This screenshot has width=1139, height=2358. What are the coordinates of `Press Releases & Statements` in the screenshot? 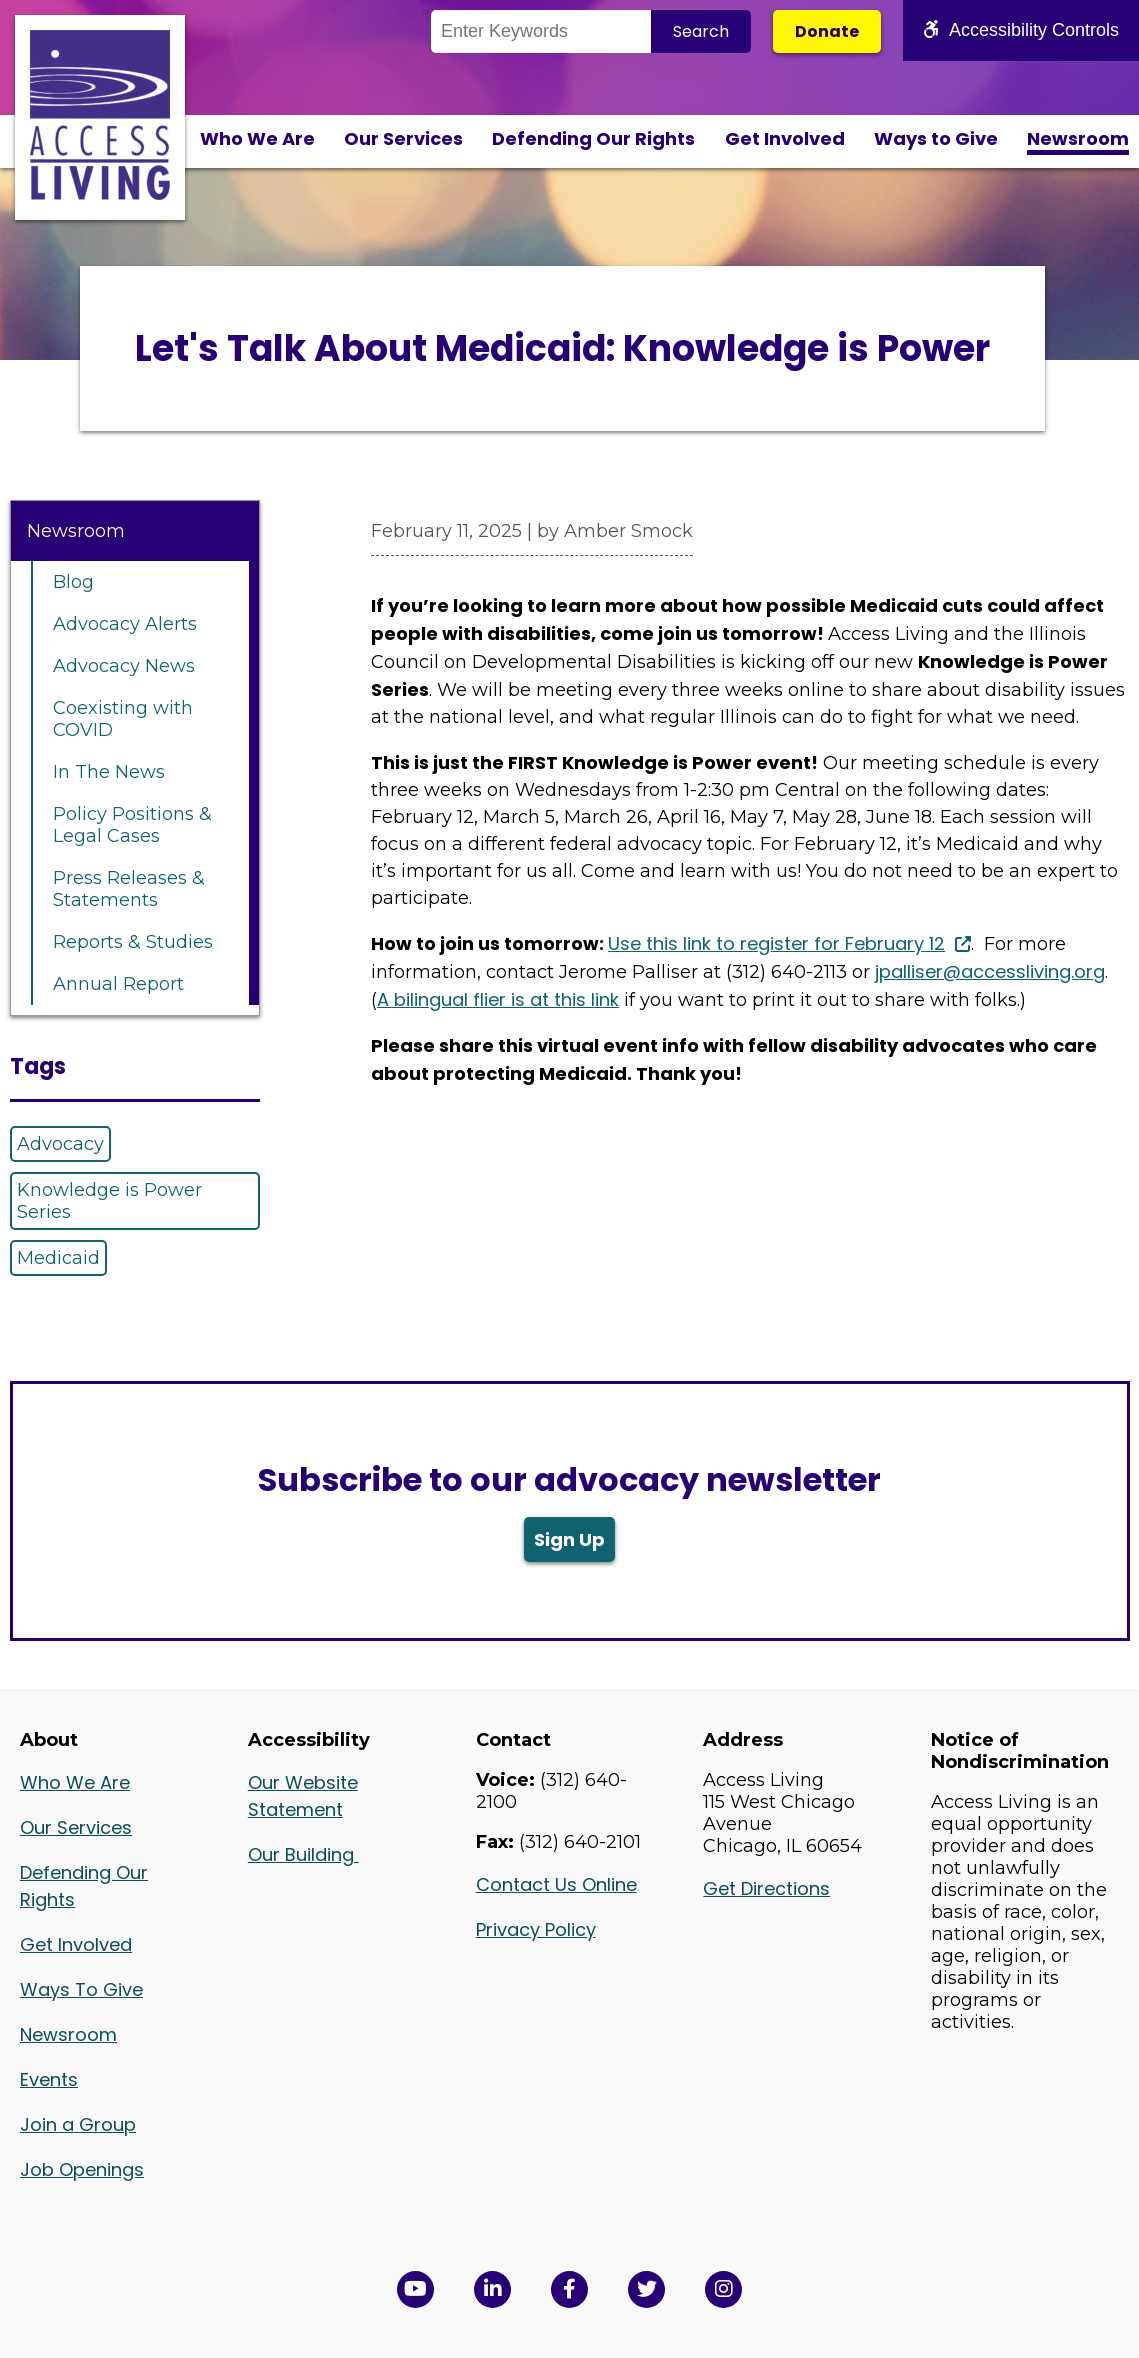 It's located at (129, 889).